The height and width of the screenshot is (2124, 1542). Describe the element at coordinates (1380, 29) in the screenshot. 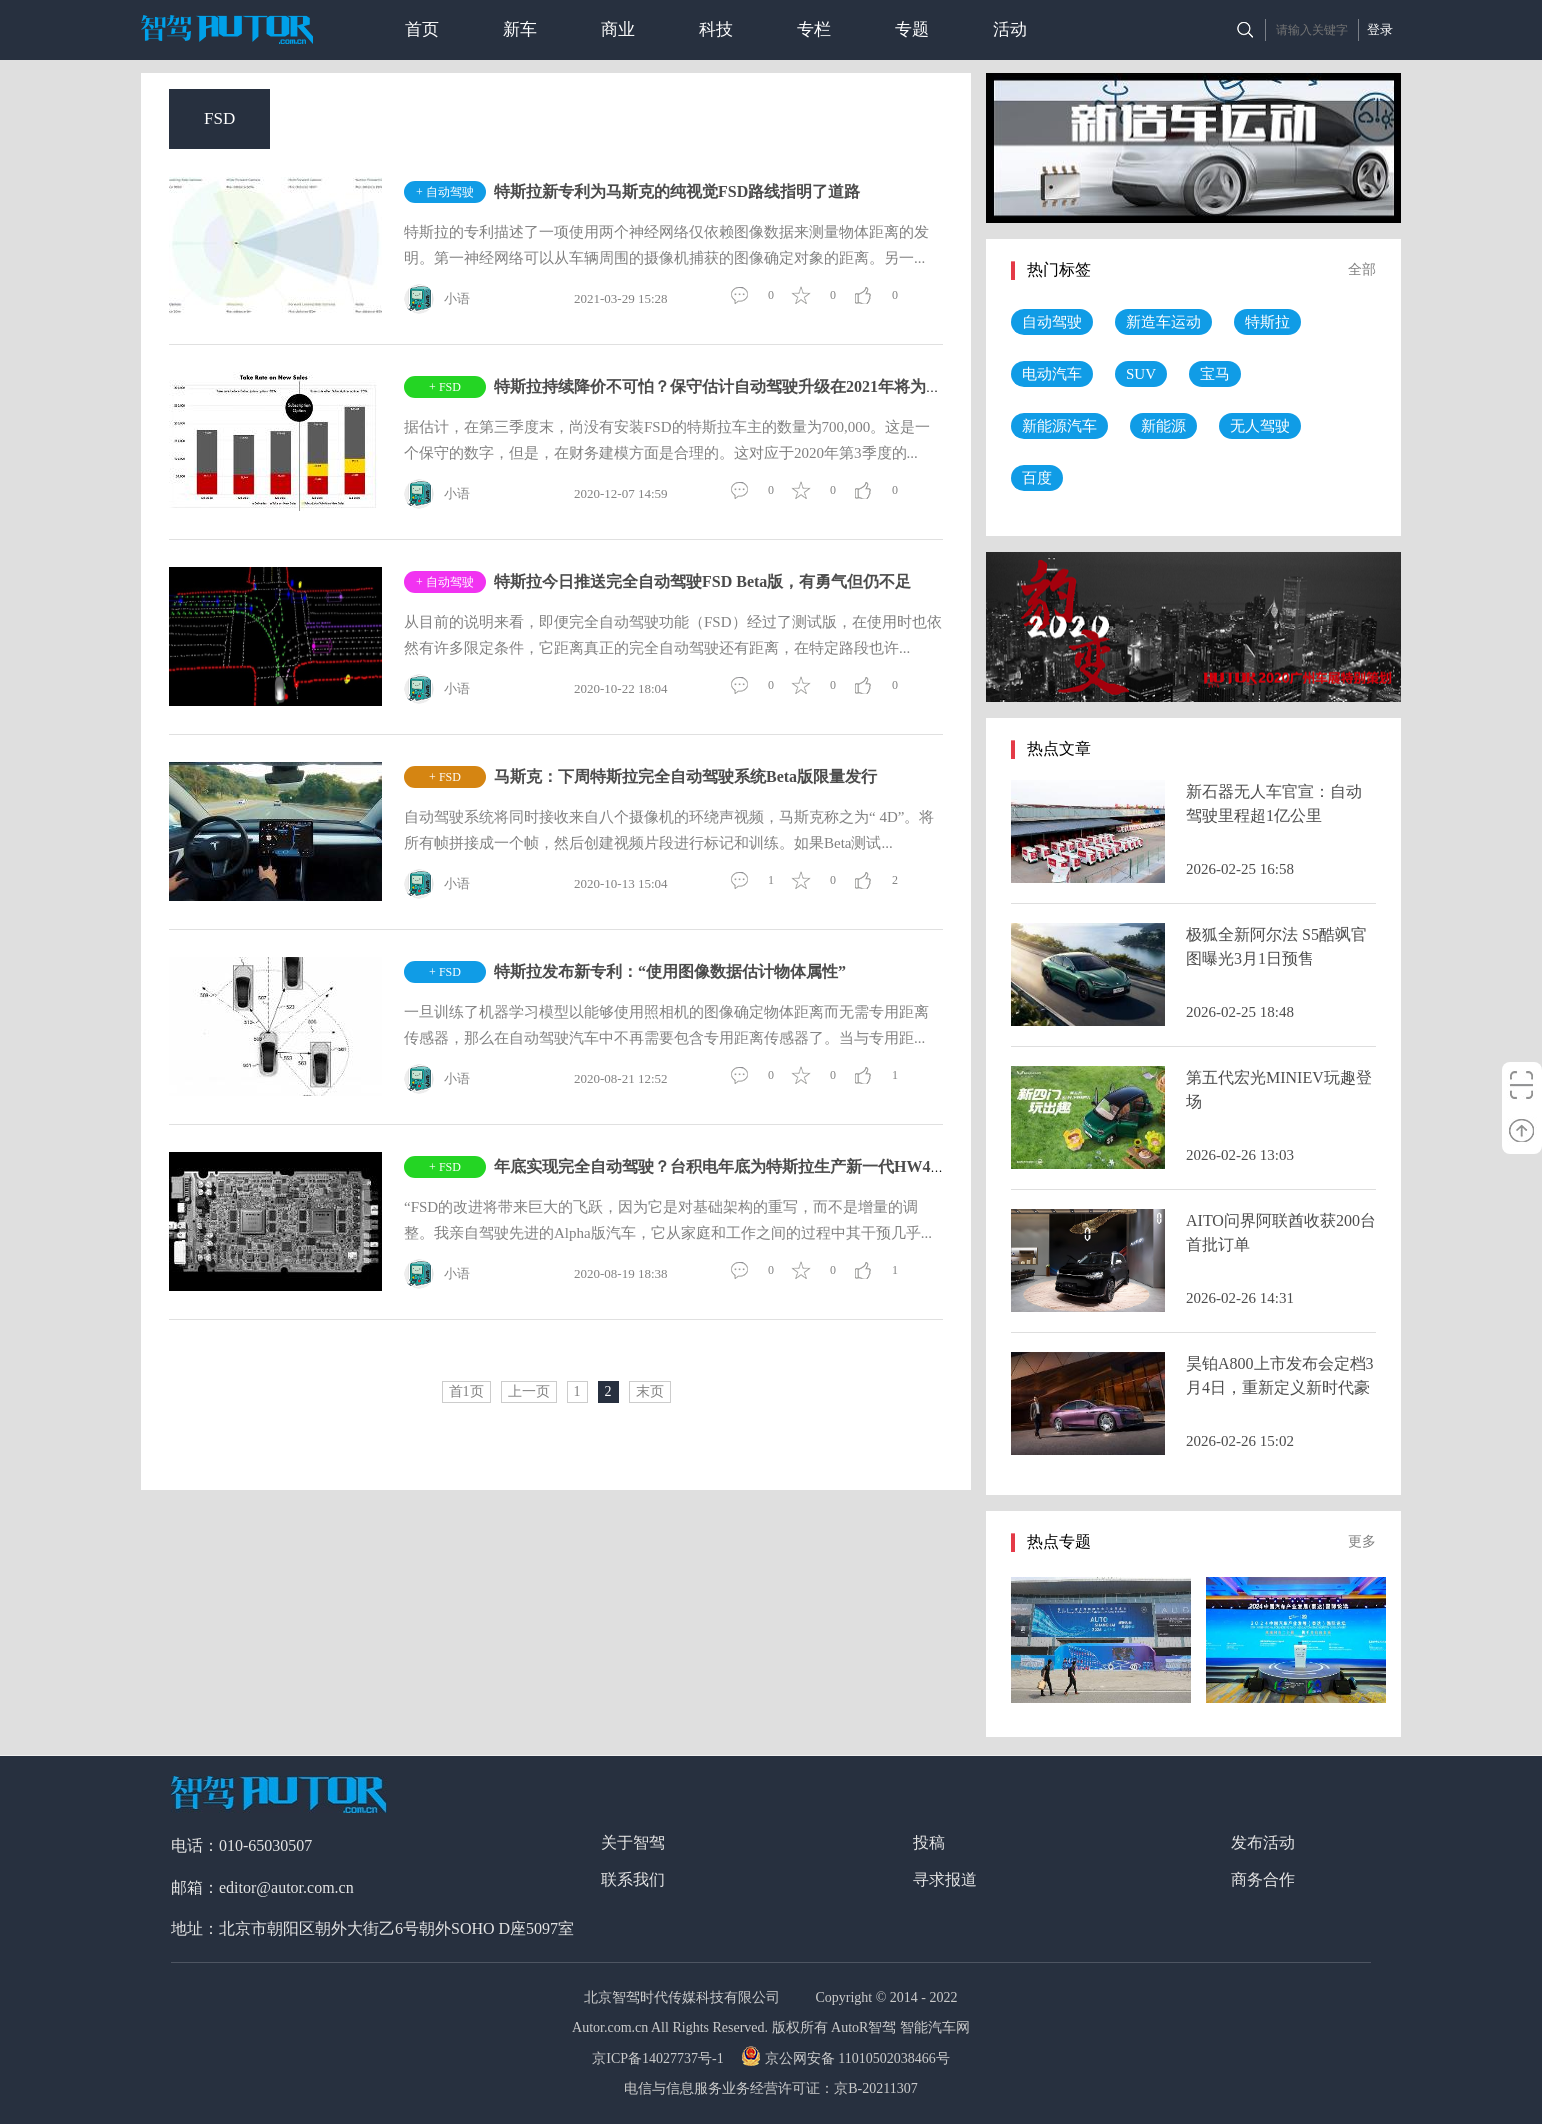

I see `登录` at that location.